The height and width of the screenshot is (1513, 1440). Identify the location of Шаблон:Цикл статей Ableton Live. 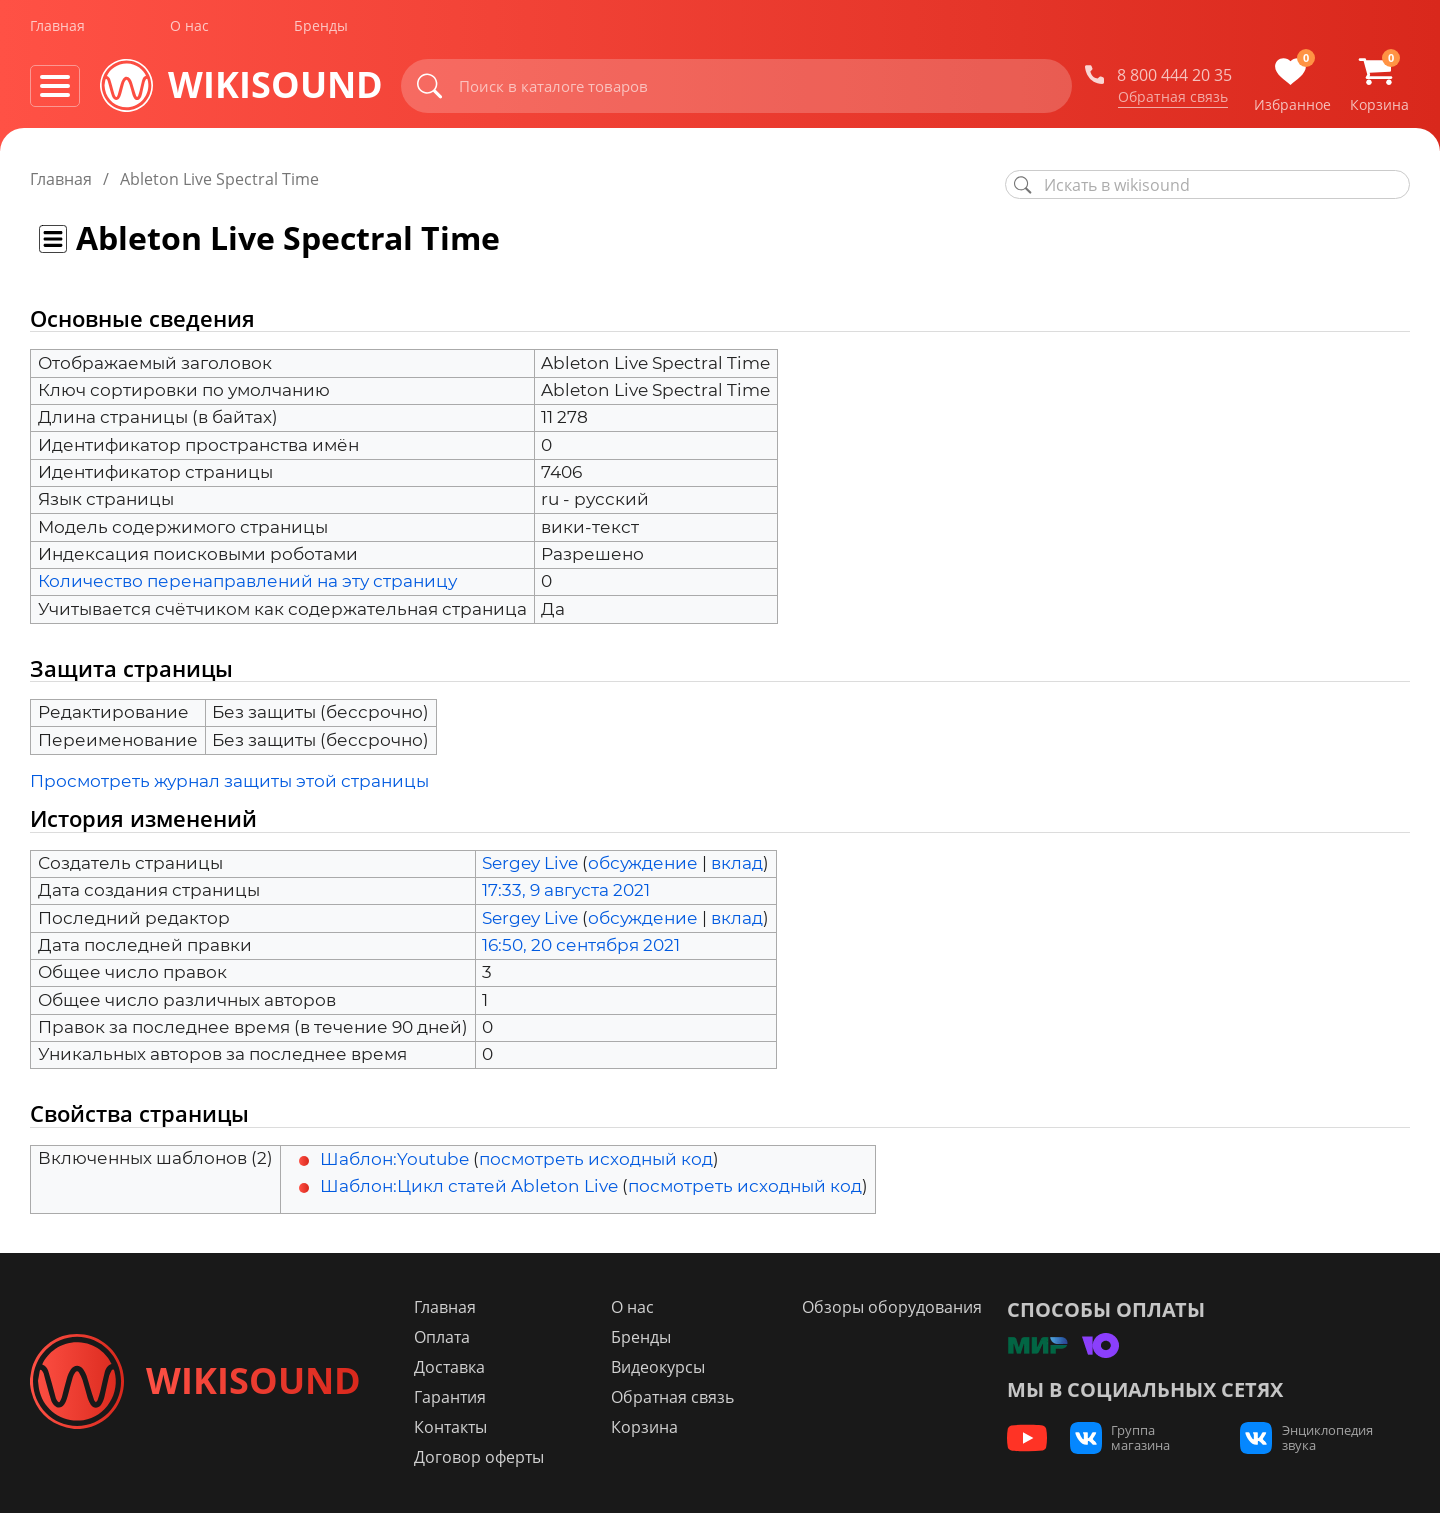
(469, 1186).